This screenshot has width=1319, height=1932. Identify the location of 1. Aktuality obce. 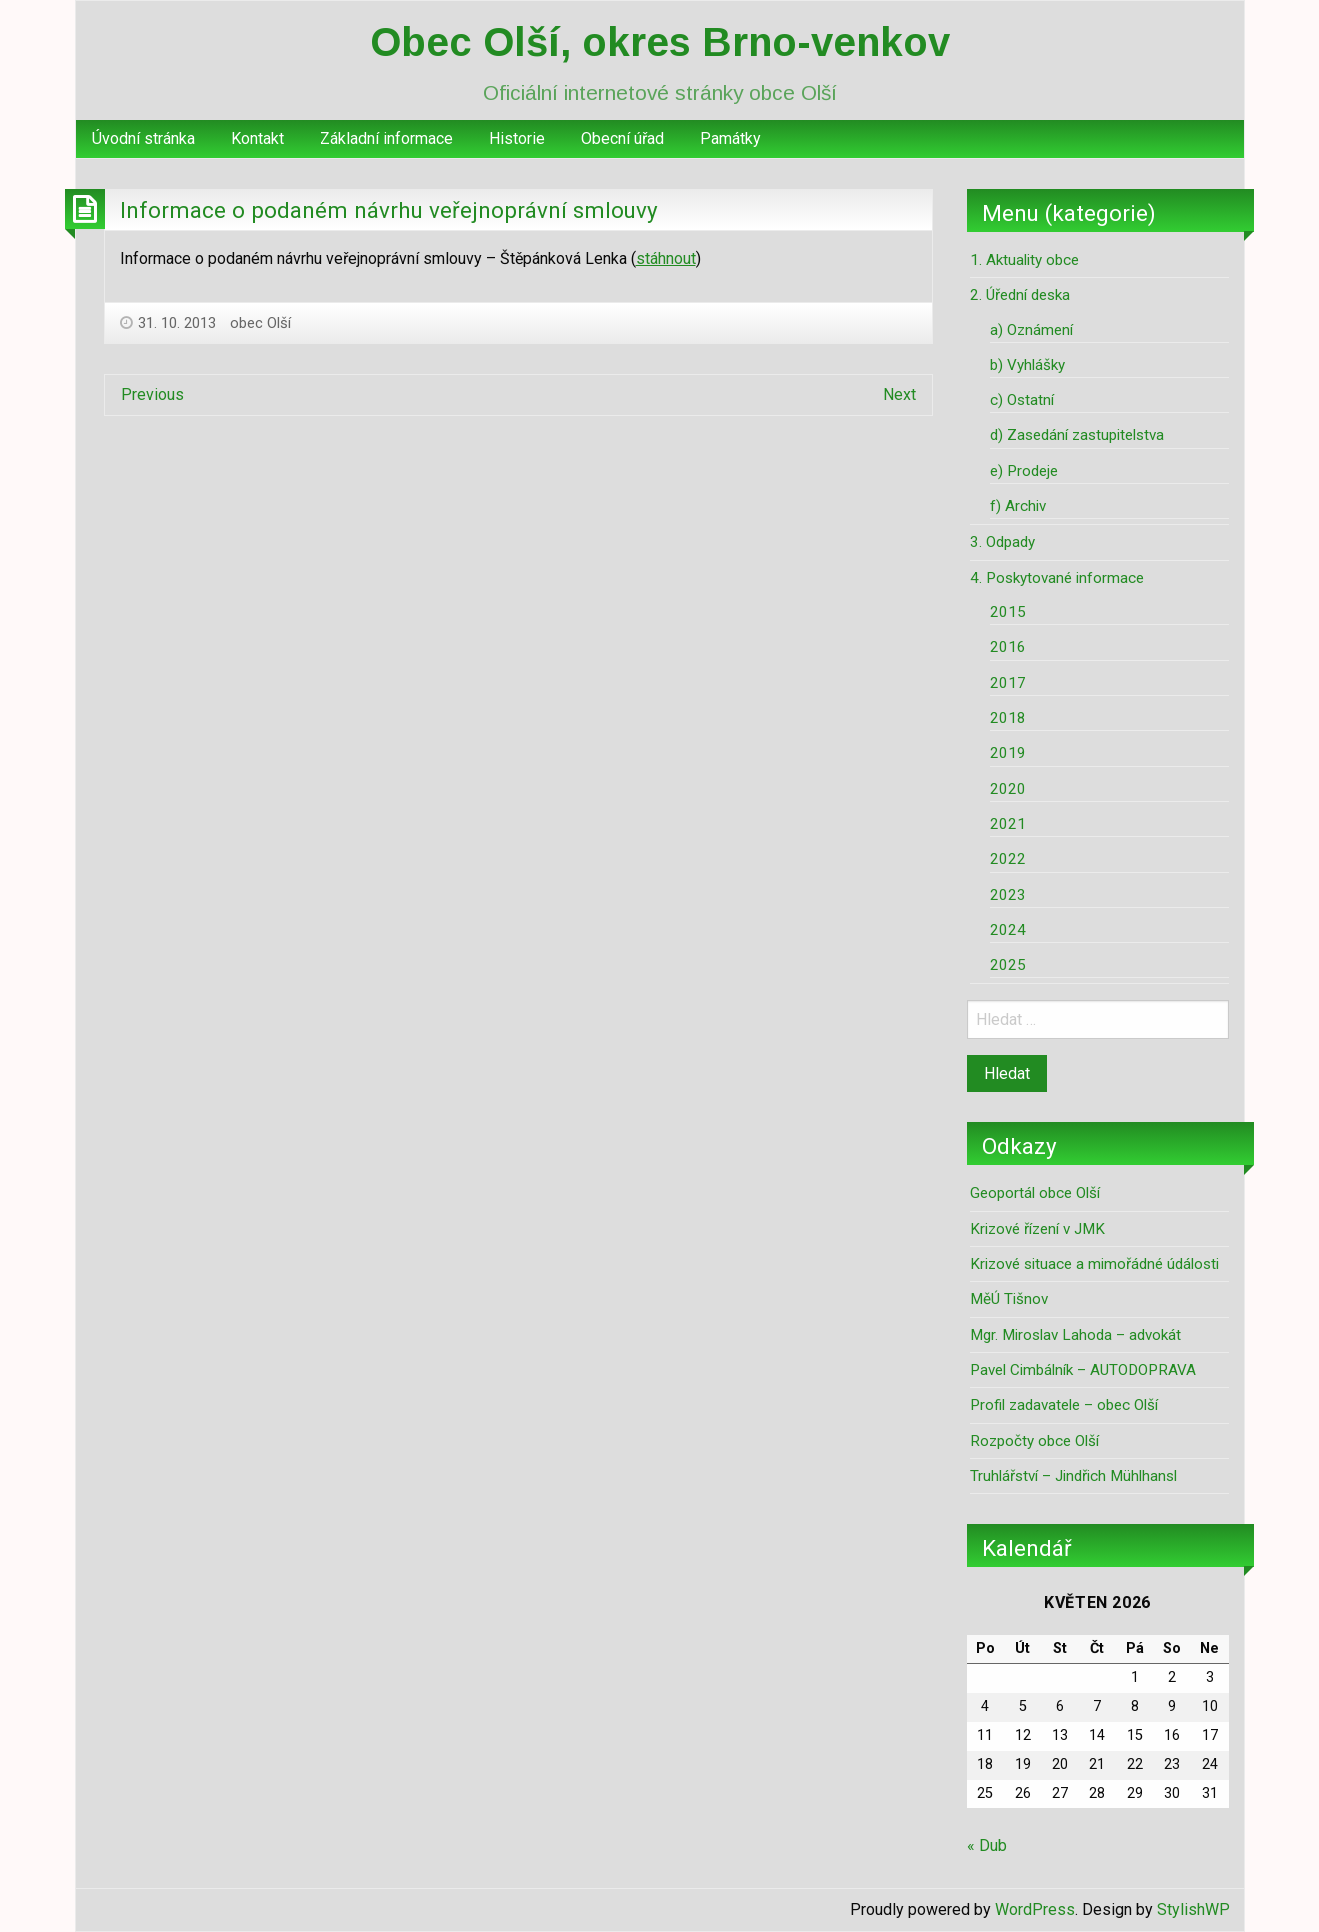
(1024, 260).